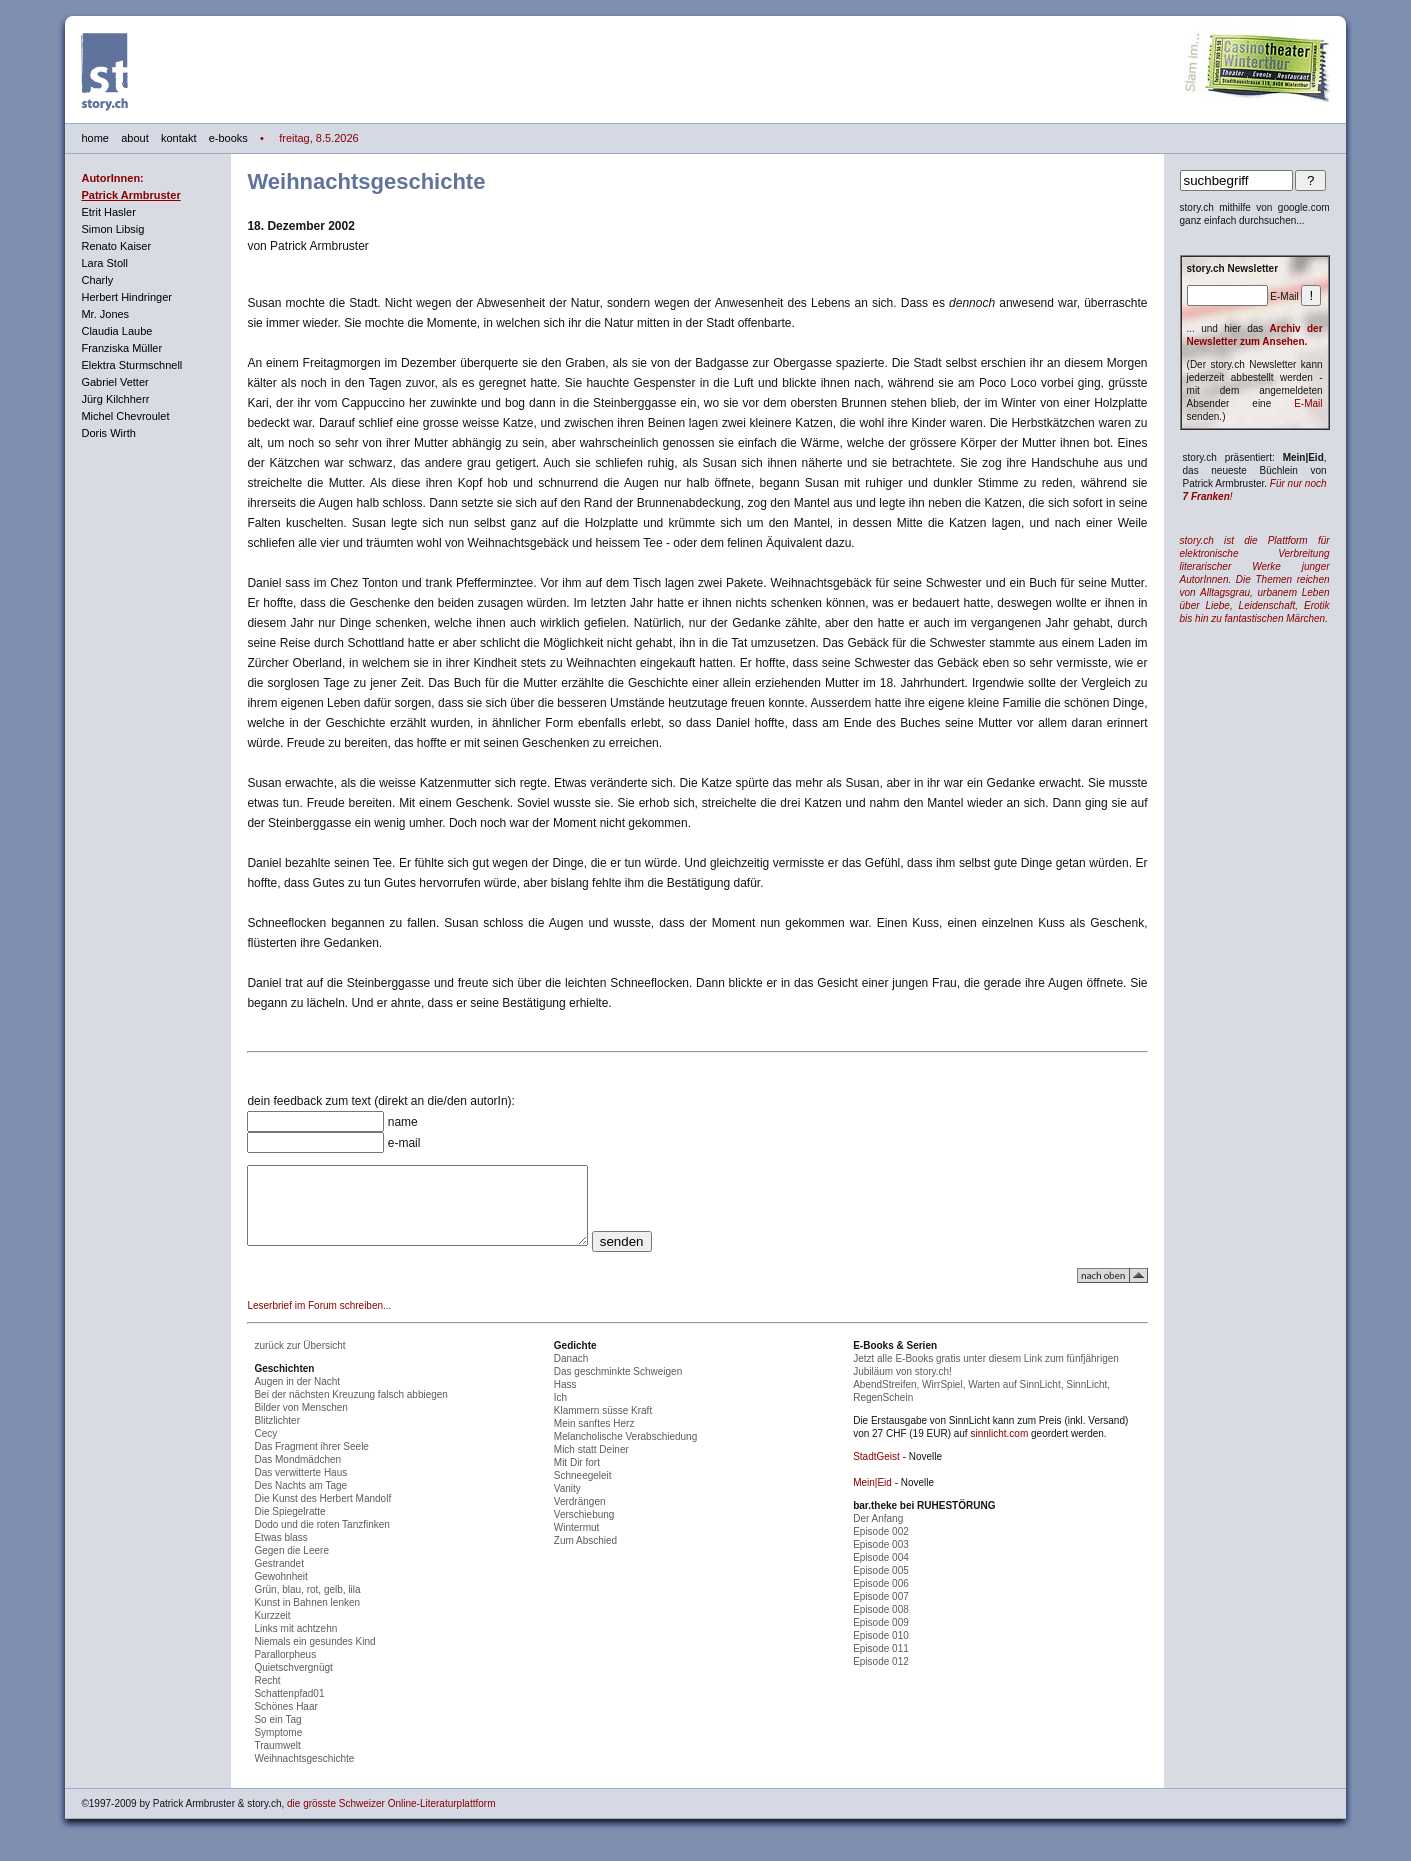  Describe the element at coordinates (297, 1396) in the screenshot. I see `Augen in der Nacht` at that location.